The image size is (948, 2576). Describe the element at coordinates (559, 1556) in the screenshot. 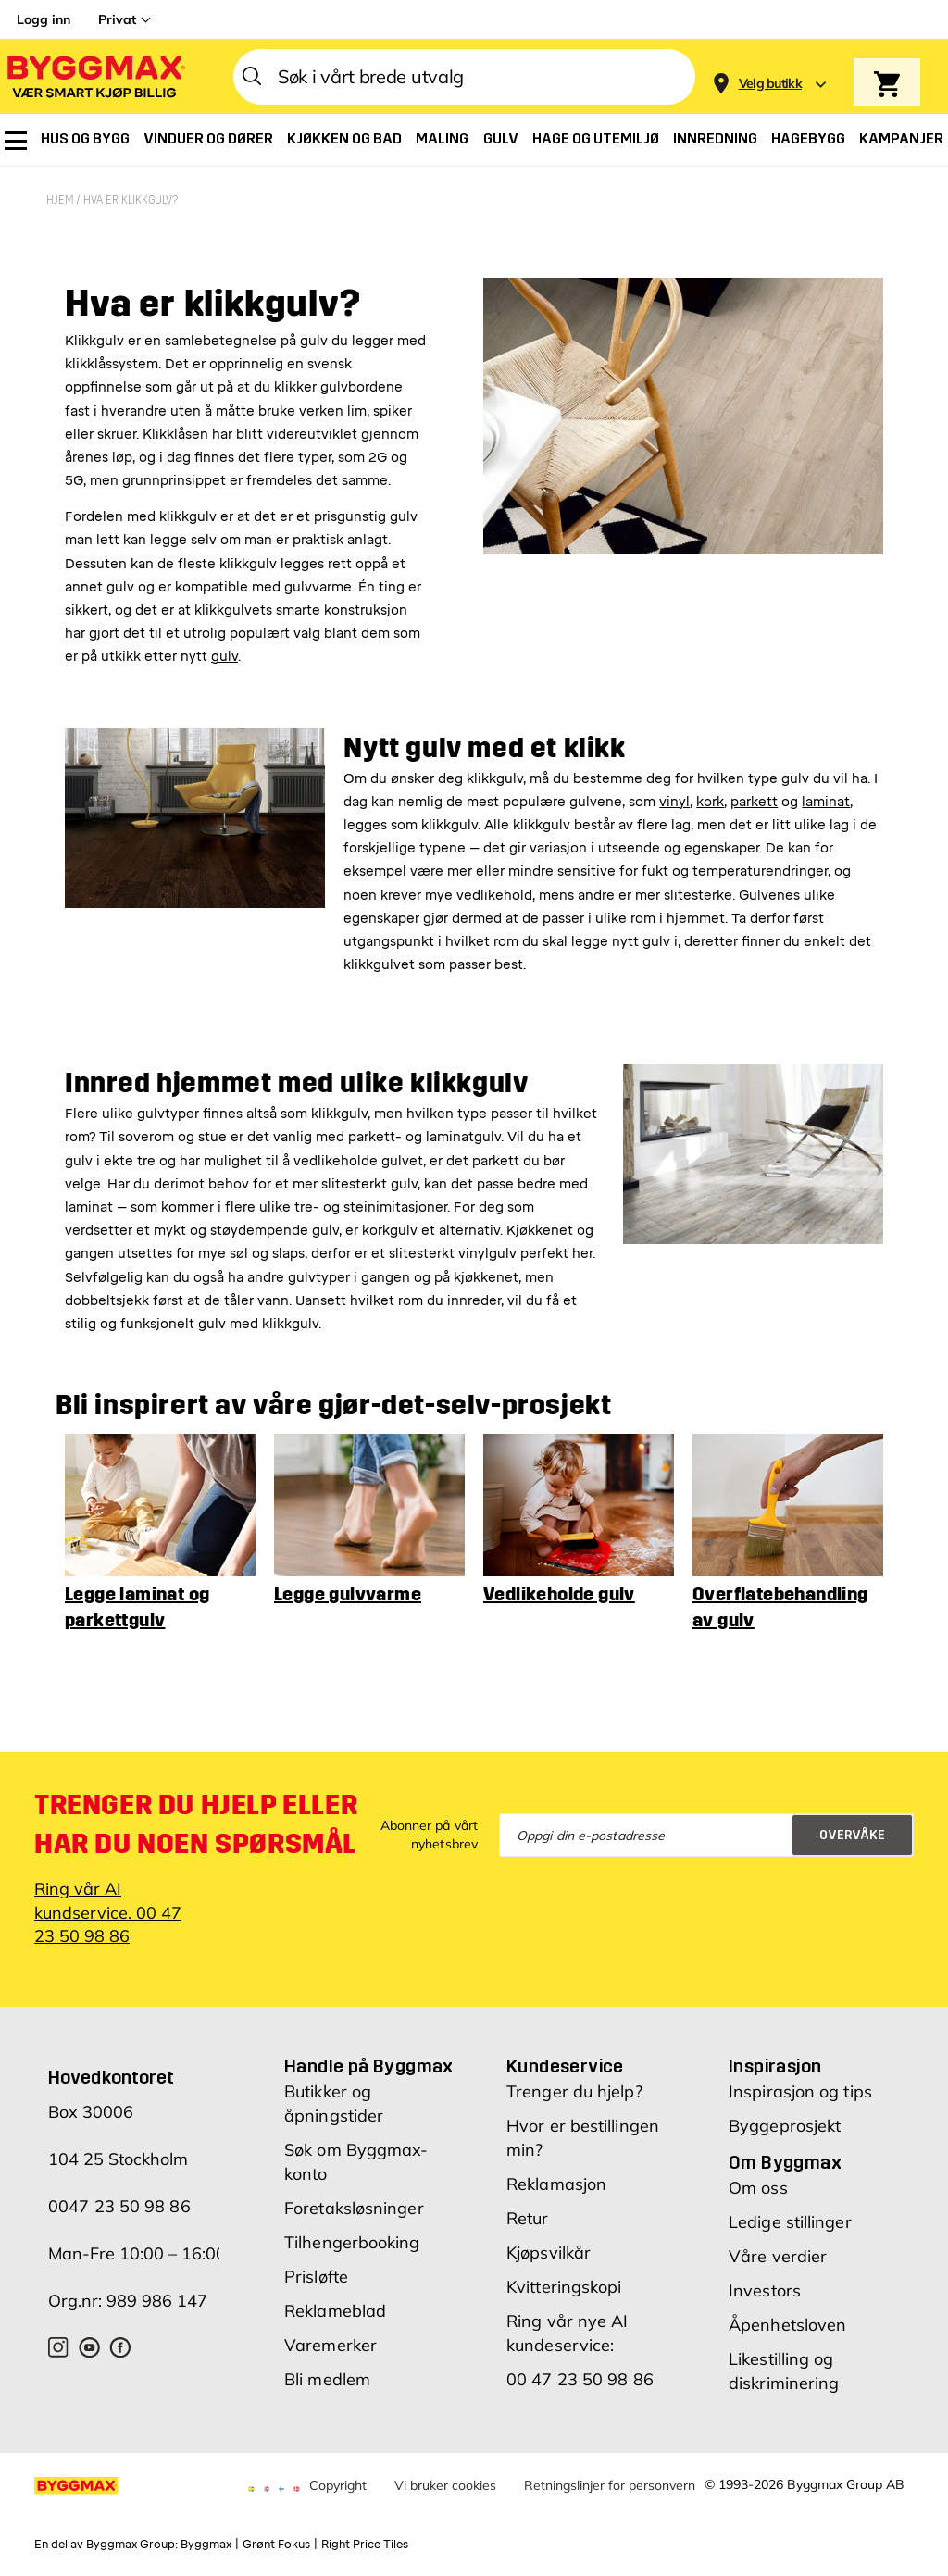

I see `Vedlikeholde gulv` at that location.